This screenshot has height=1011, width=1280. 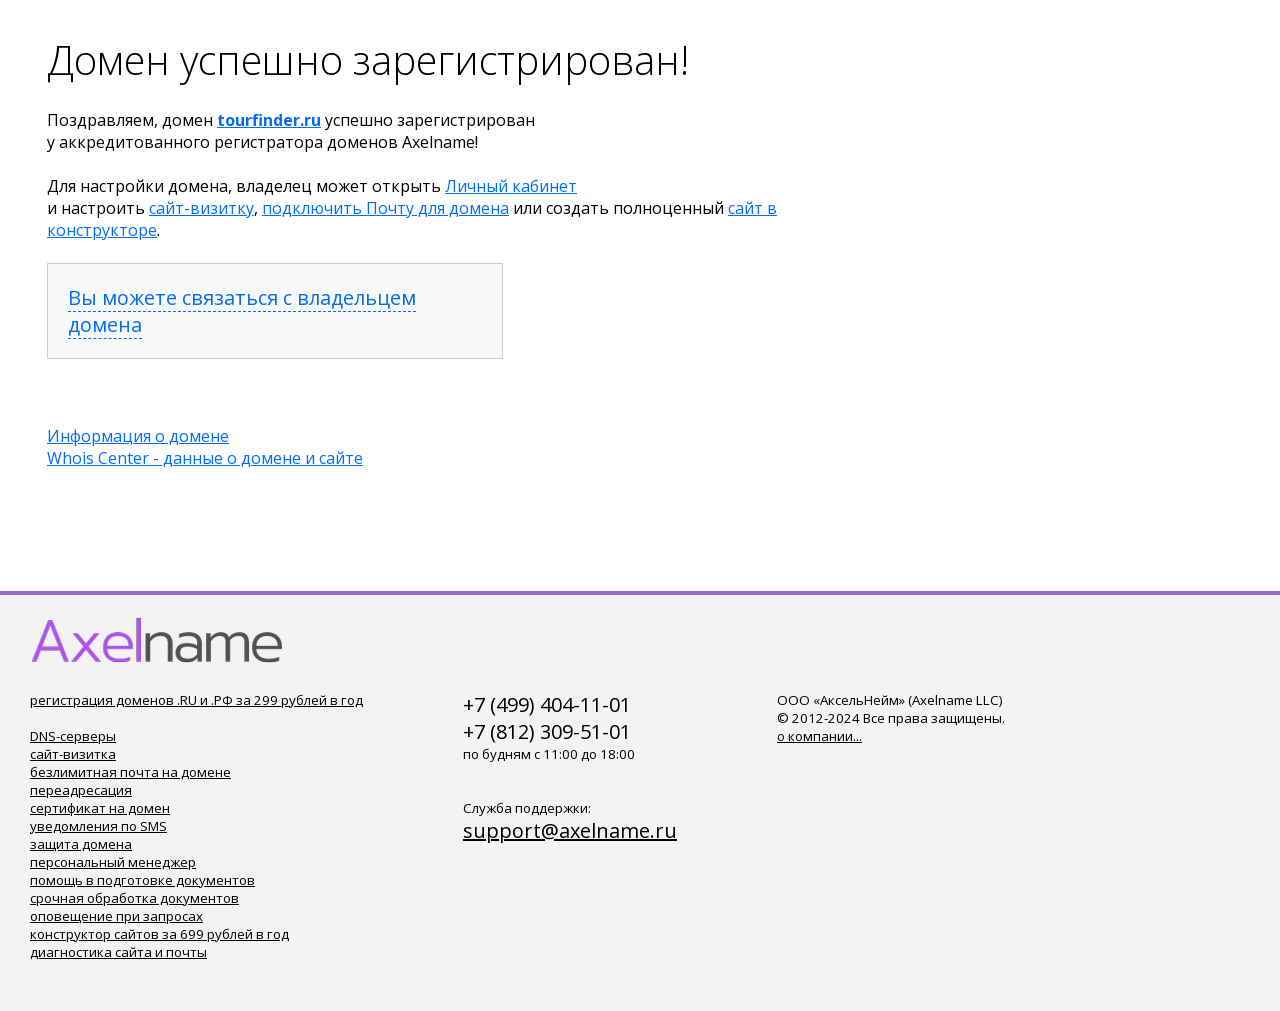 I want to click on о компании..., so click(x=819, y=736).